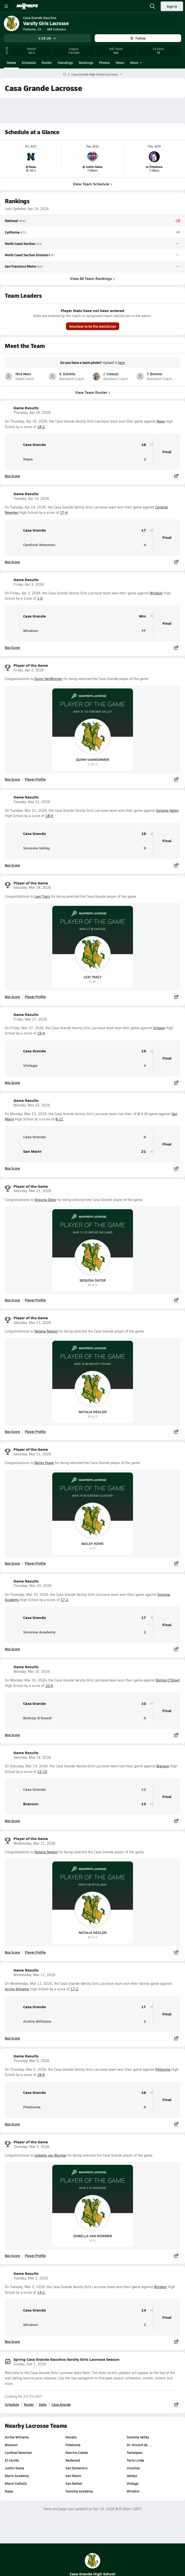  I want to click on North Coast Section, so click(20, 243).